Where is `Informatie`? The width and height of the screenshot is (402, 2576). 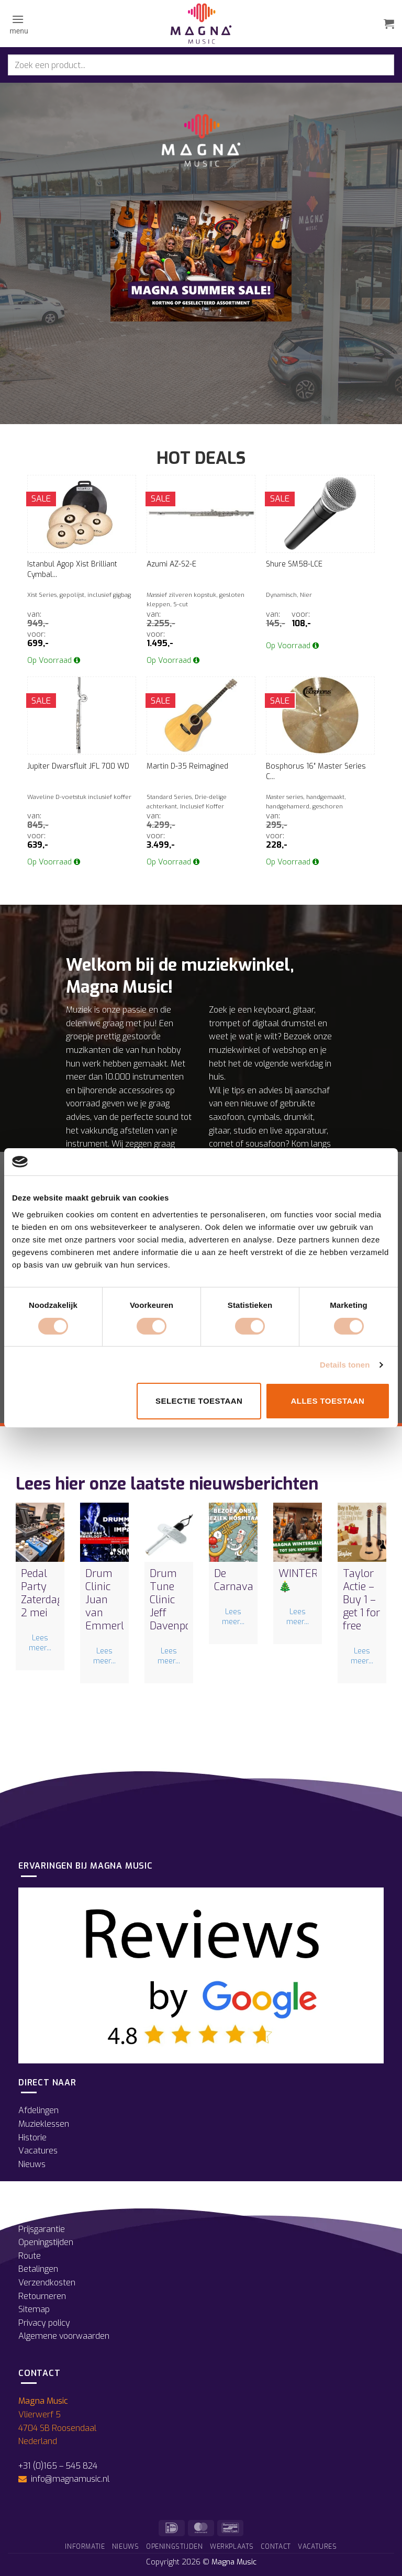 Informatie is located at coordinates (85, 2546).